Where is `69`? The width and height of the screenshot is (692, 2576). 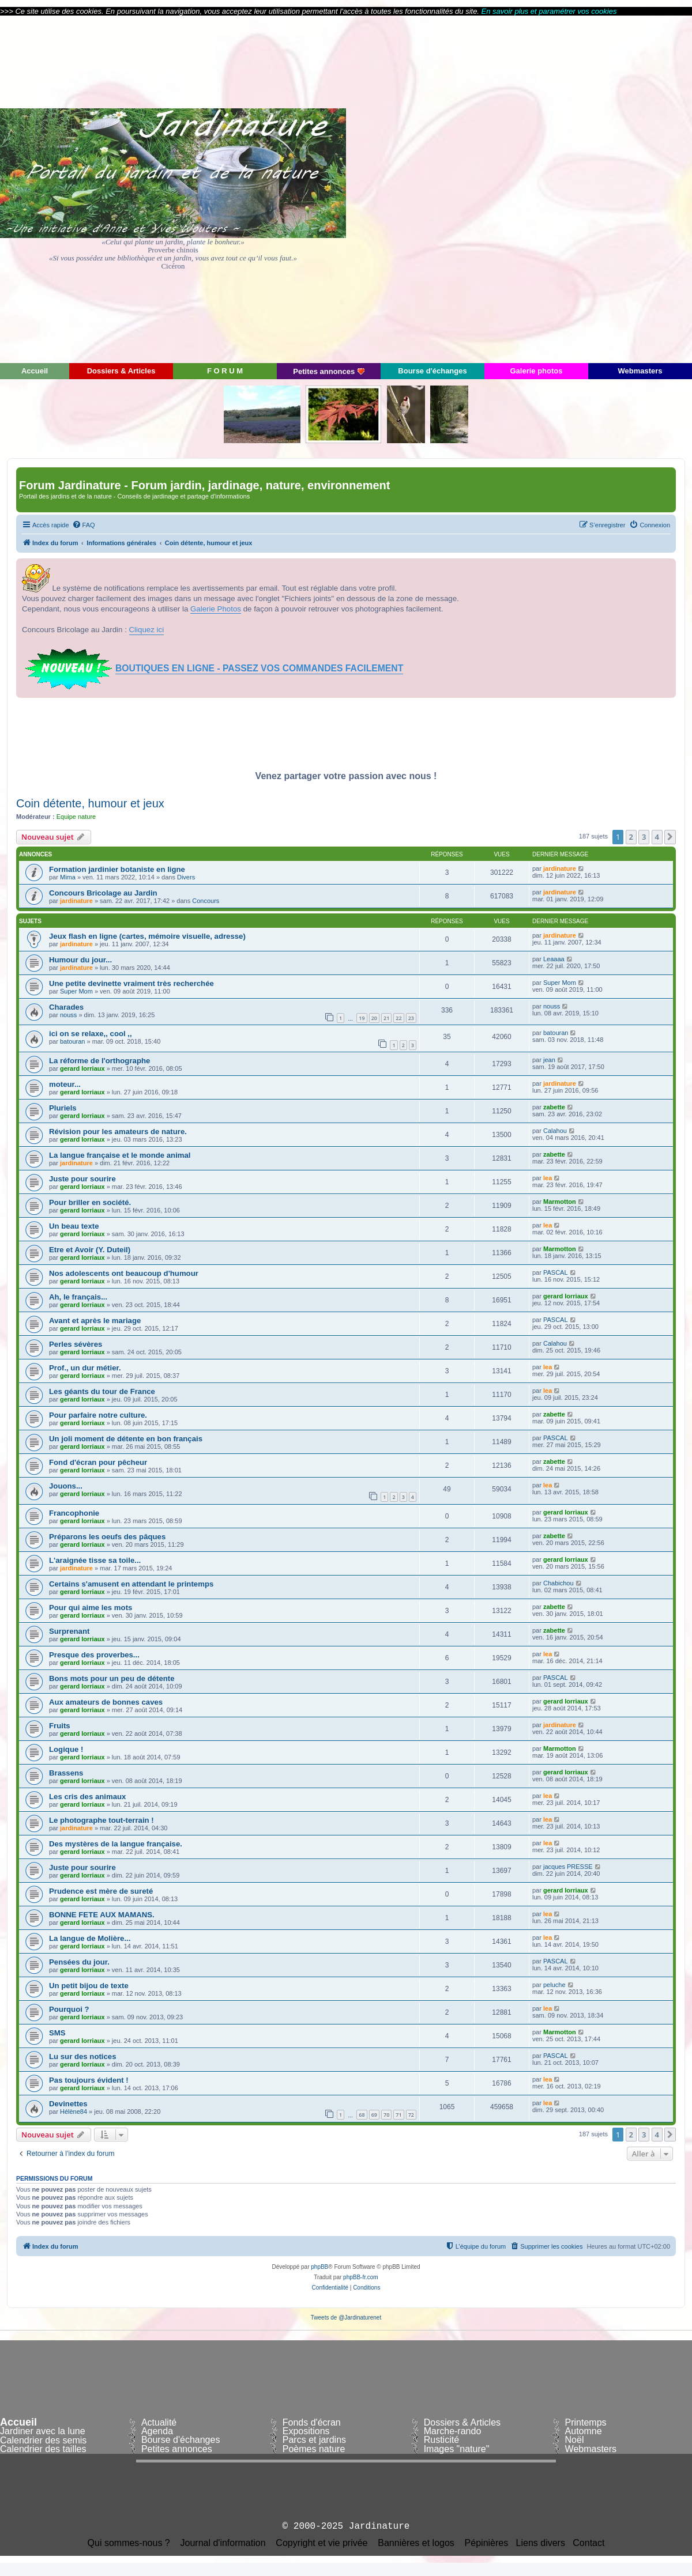
69 is located at coordinates (374, 2114).